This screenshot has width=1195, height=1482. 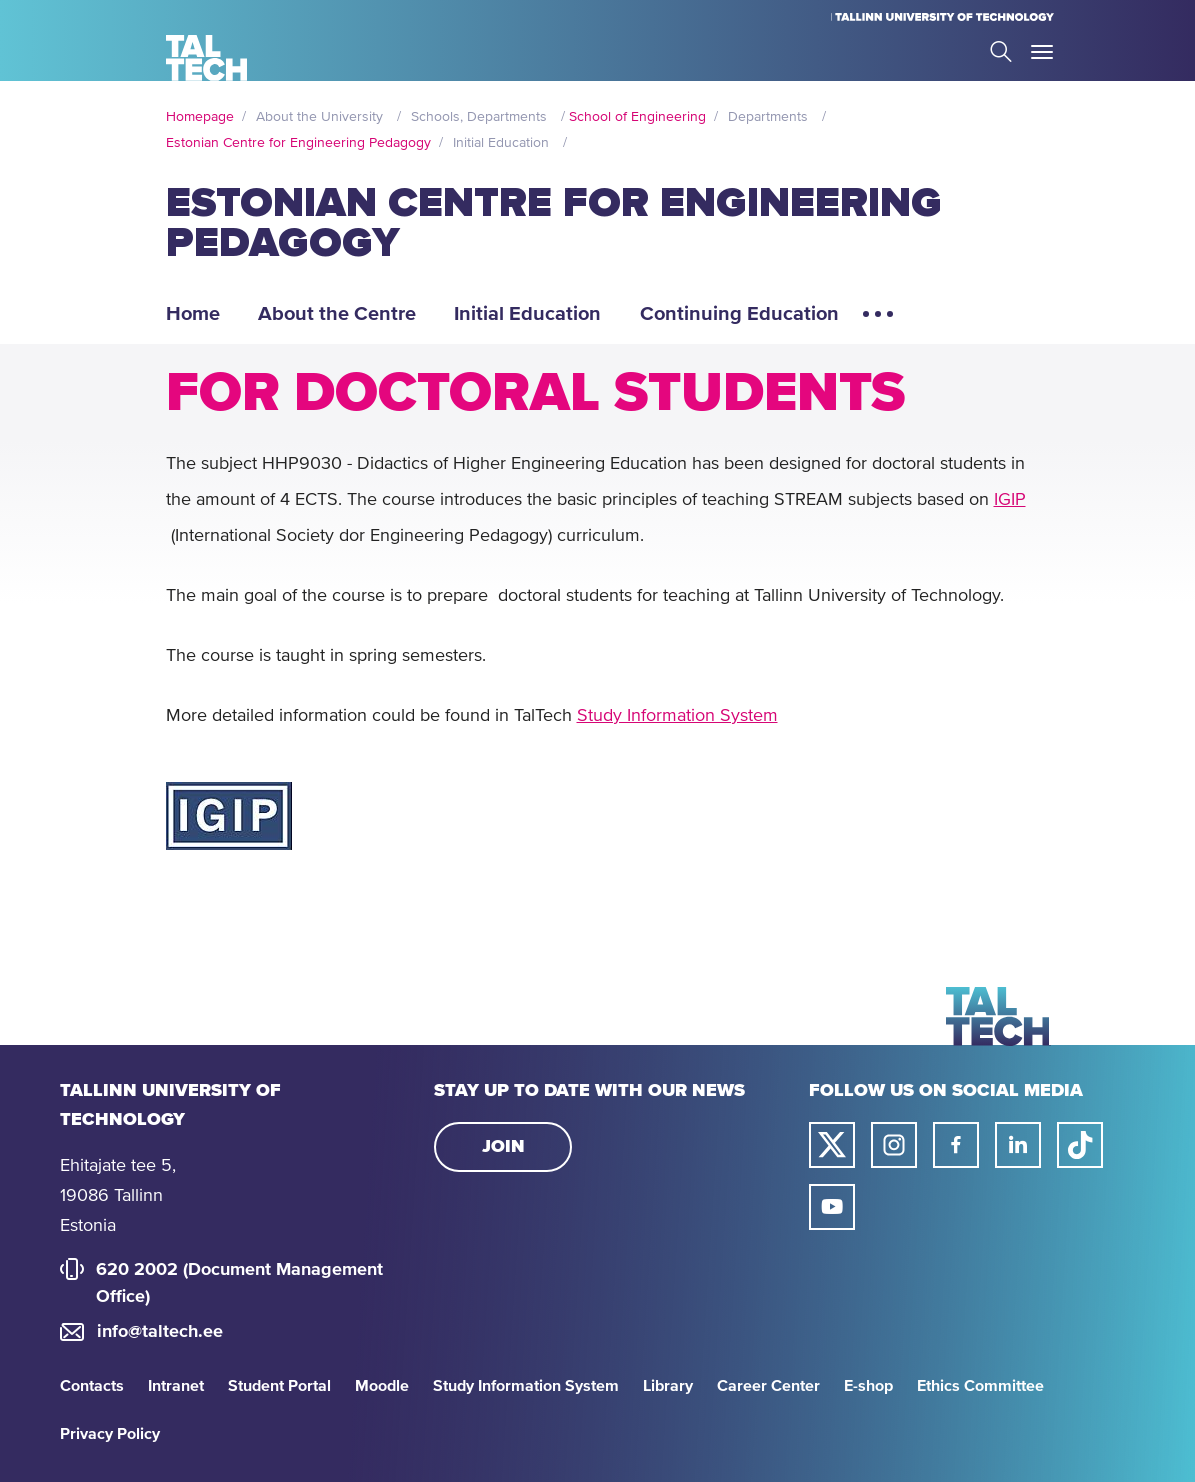 I want to click on About the University, so click(x=319, y=117).